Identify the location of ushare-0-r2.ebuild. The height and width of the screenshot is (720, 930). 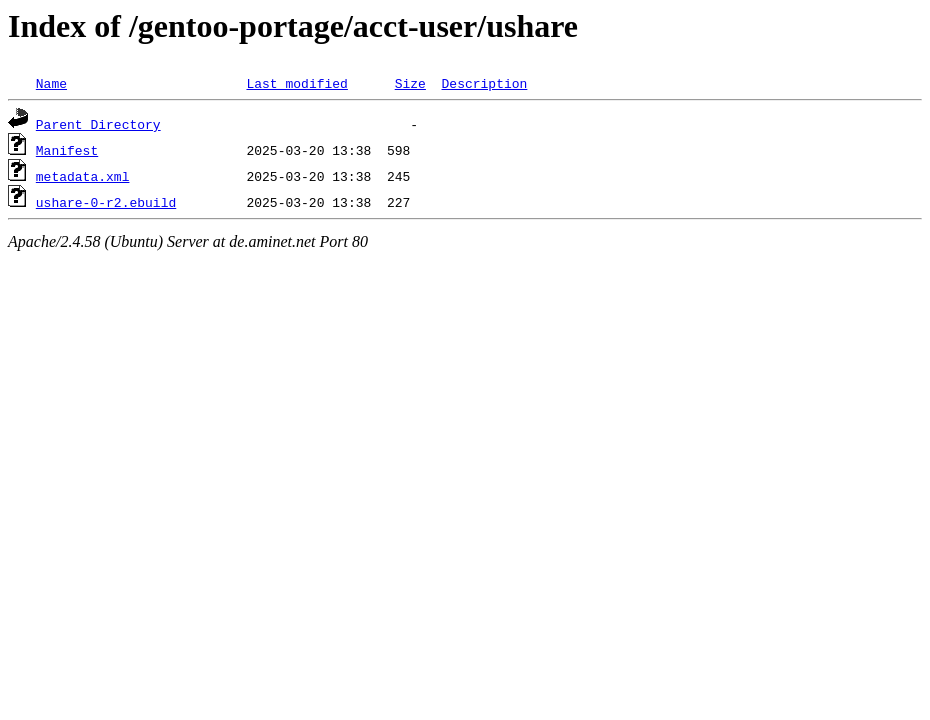
(106, 202).